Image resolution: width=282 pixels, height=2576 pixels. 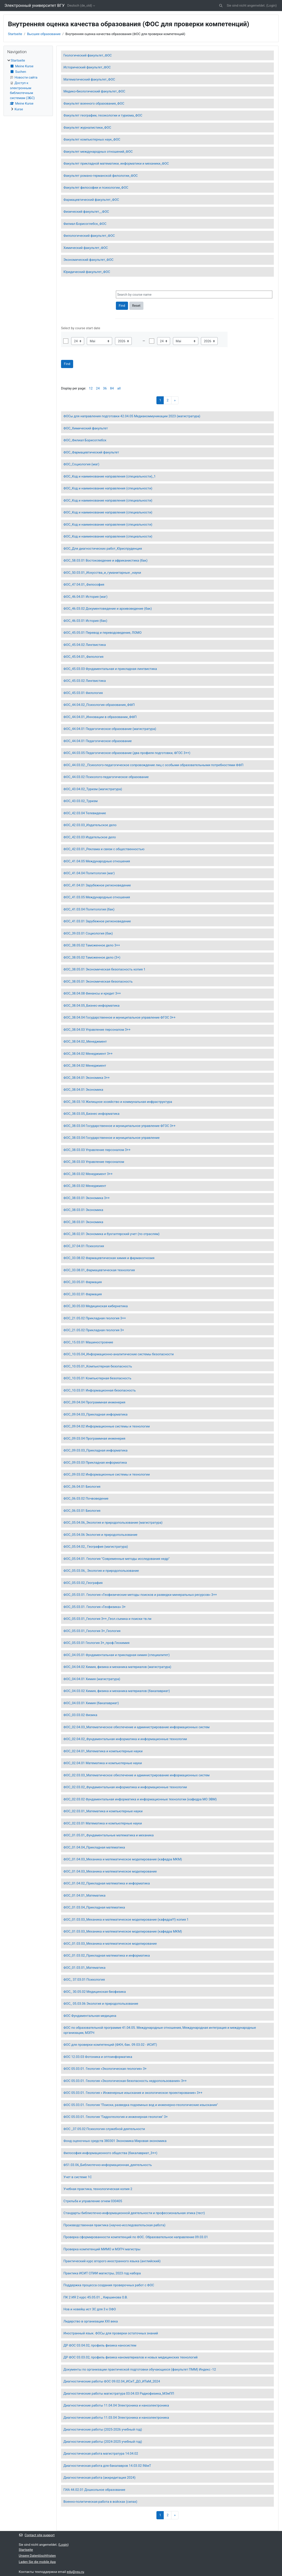 What do you see at coordinates (94, 1847) in the screenshot?
I see `ФОС_01.04.04_Прикладная математика` at bounding box center [94, 1847].